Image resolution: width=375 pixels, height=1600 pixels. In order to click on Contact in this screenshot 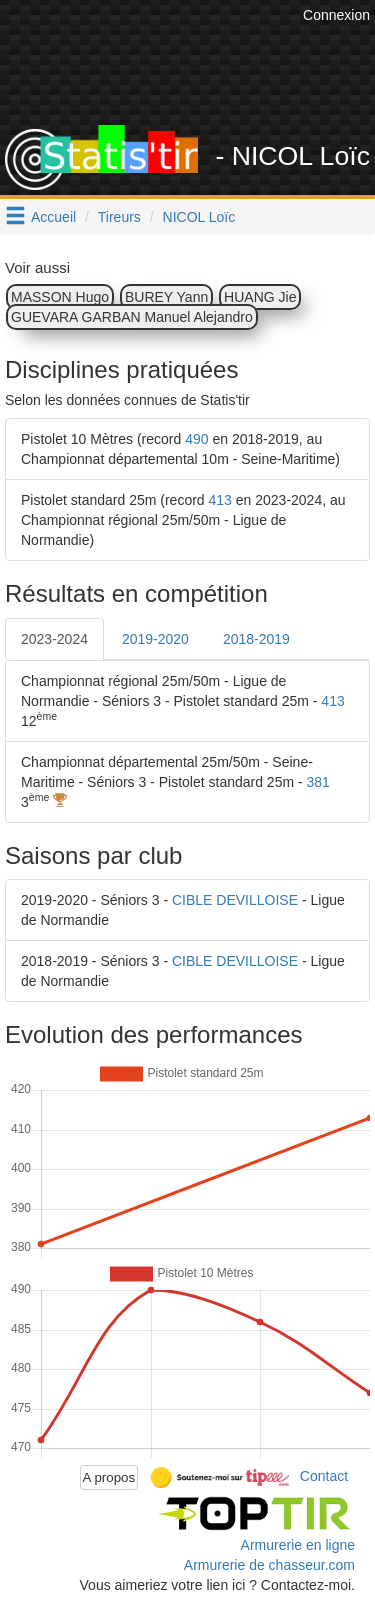, I will do `click(324, 1476)`.